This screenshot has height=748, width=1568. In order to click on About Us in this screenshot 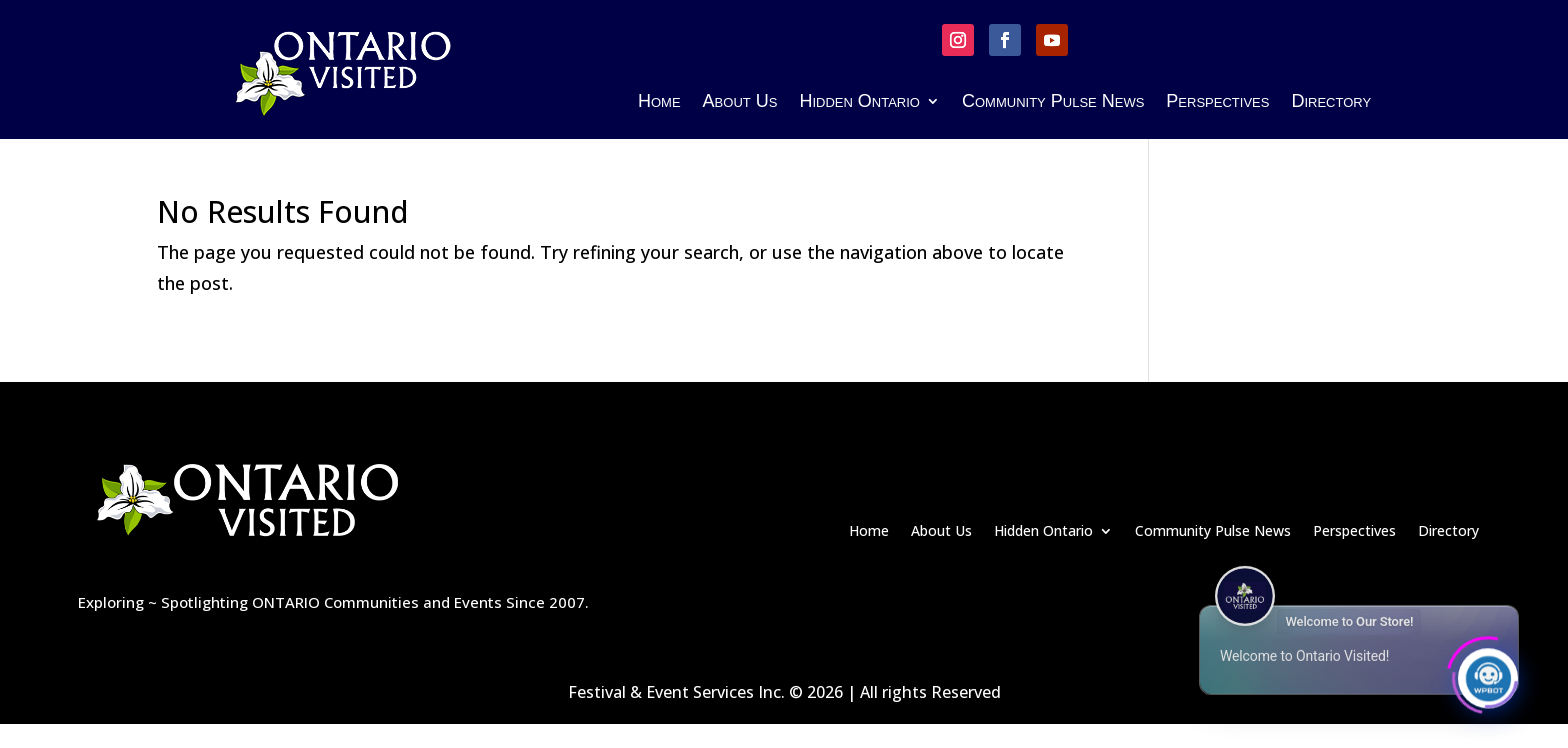, I will do `click(740, 102)`.